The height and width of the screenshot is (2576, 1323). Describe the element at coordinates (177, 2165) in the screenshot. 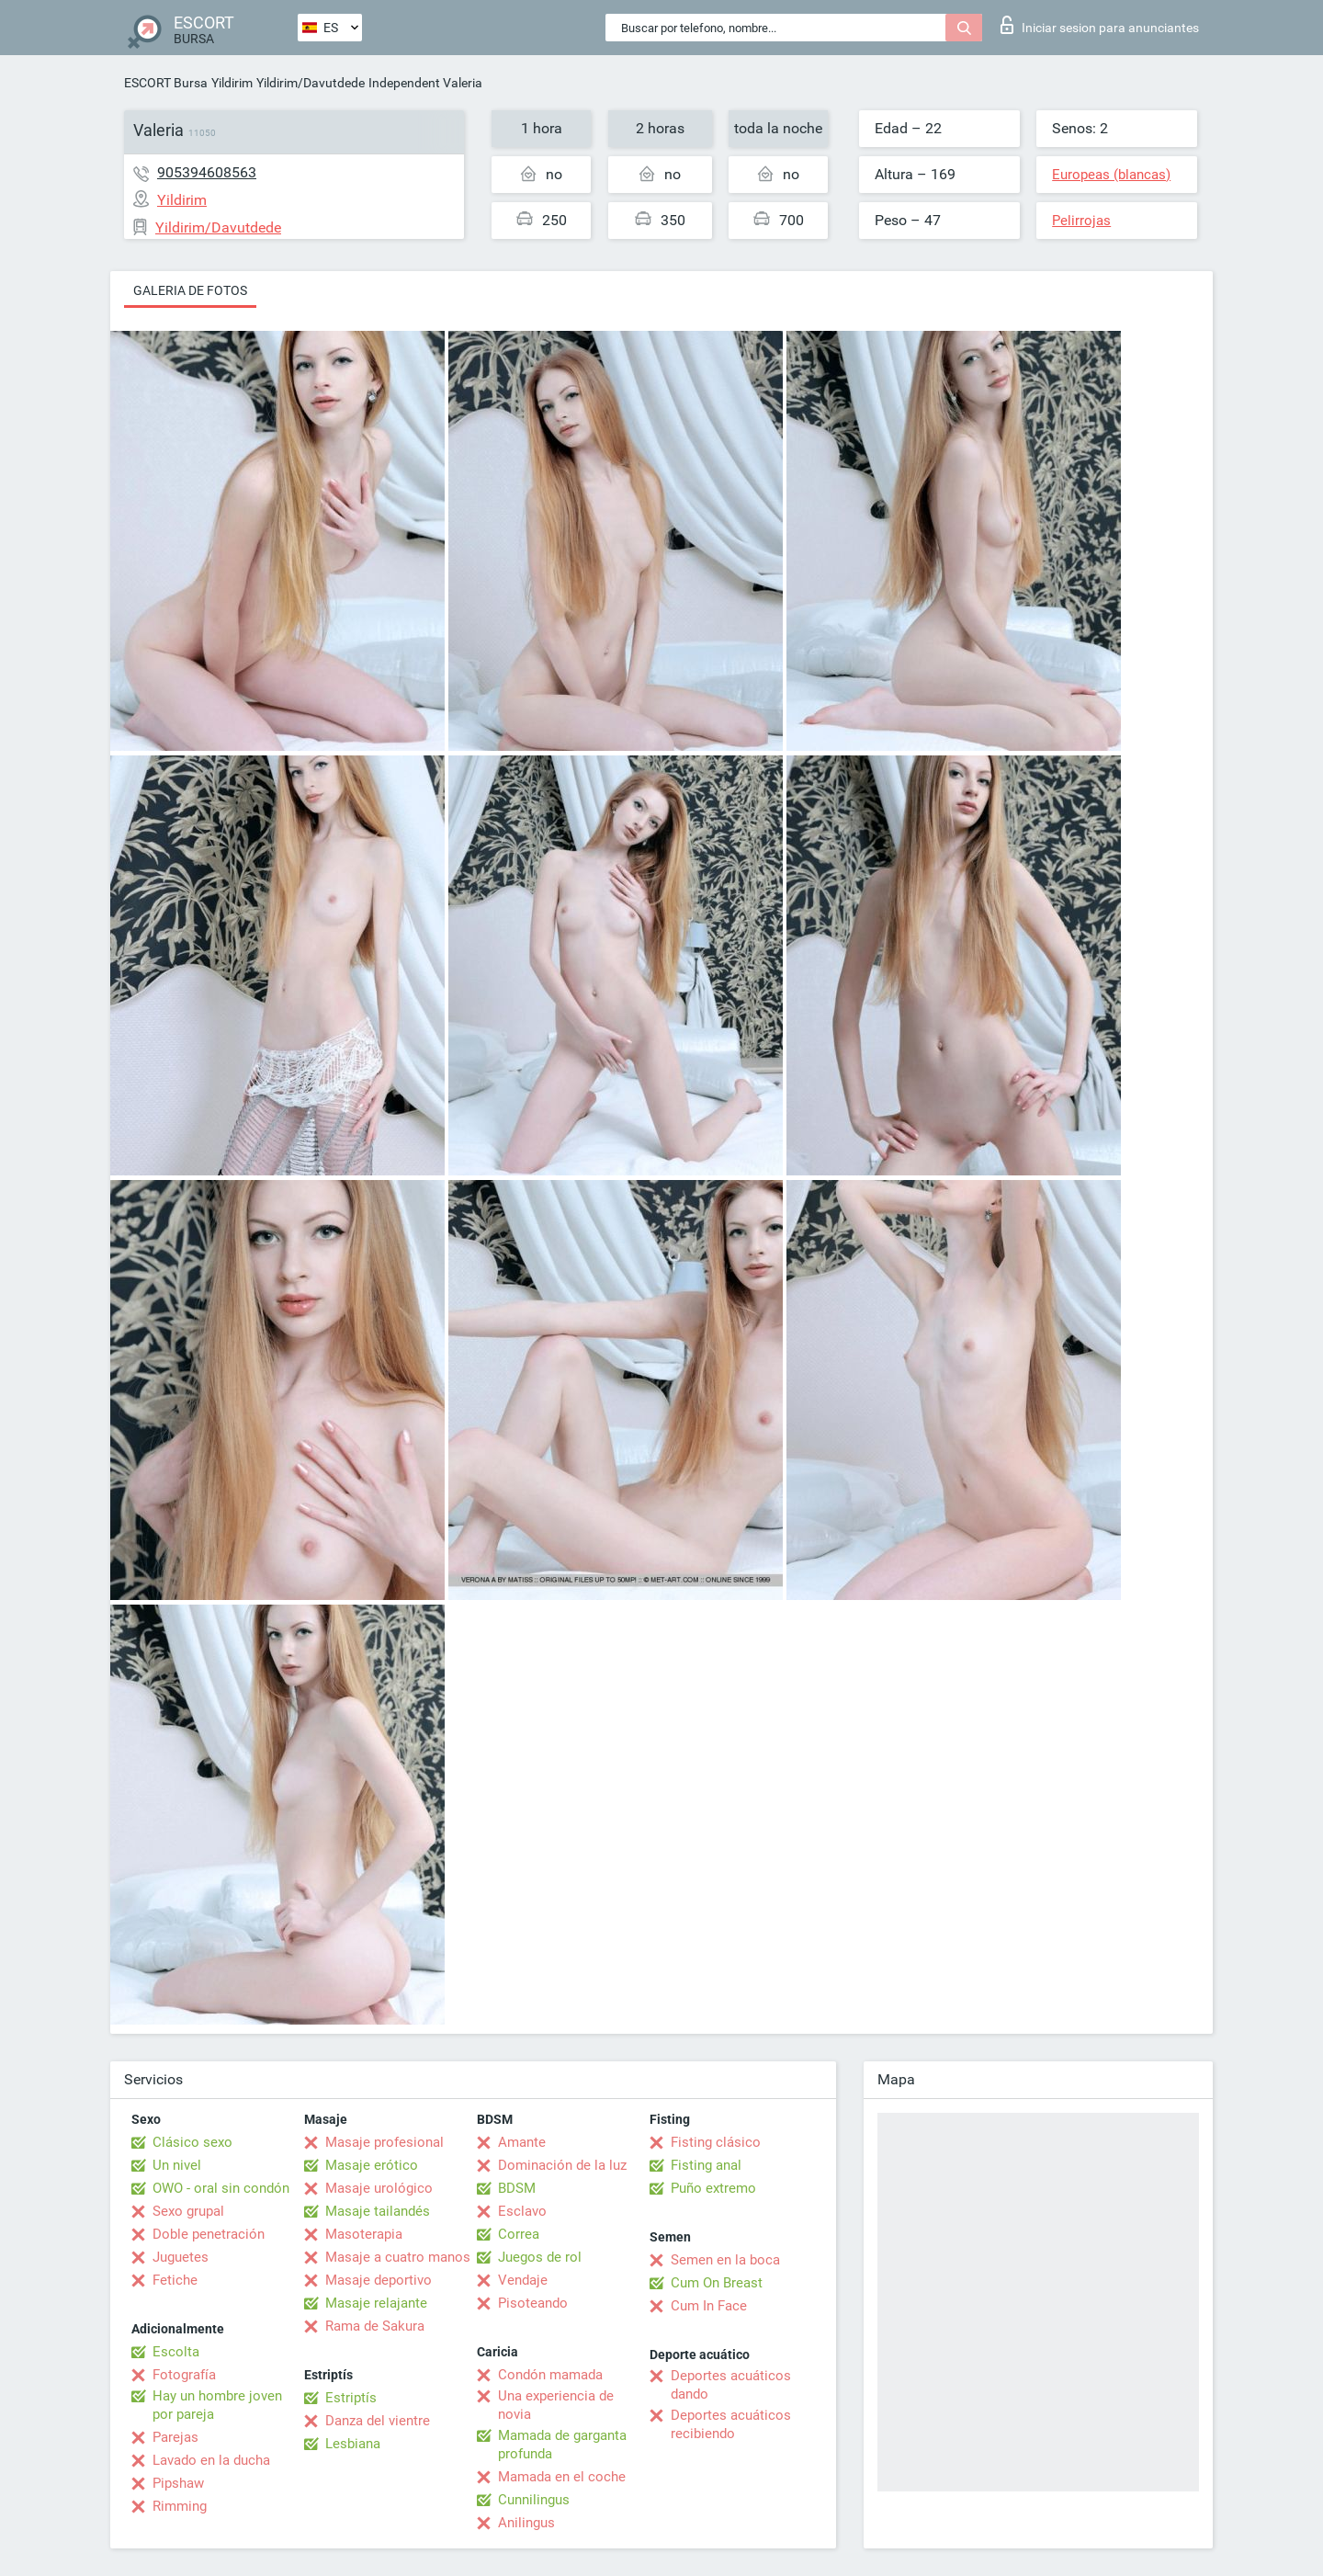

I see `Un nivel` at that location.